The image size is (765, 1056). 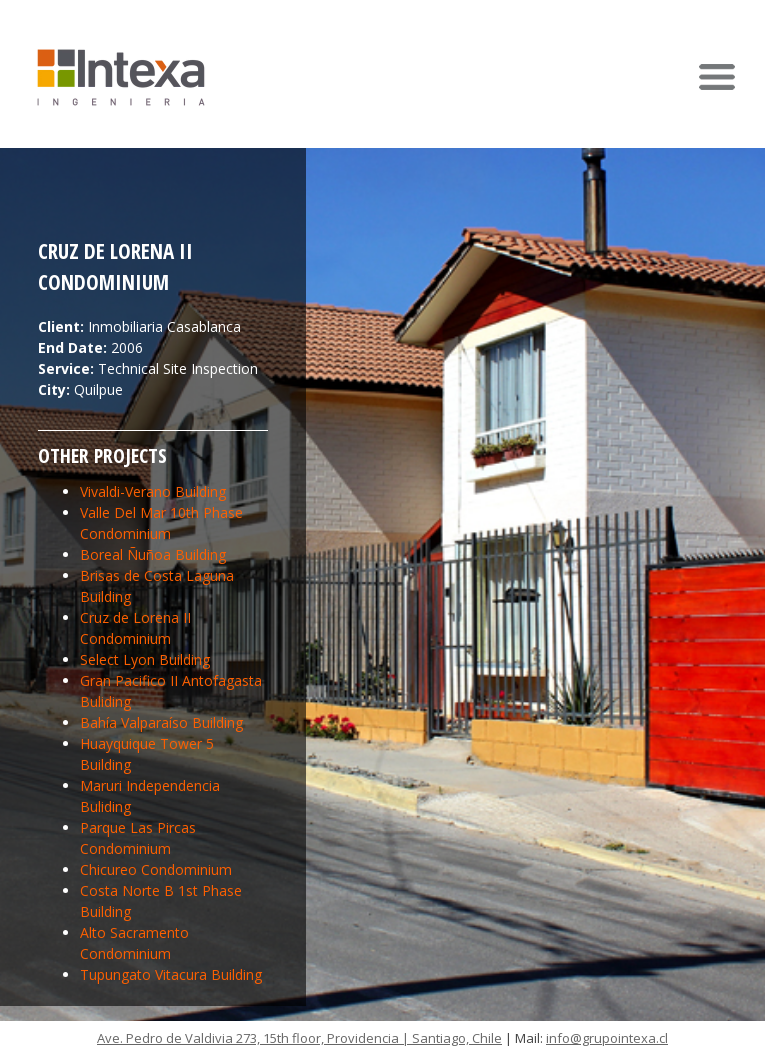 I want to click on Ave. Pedro de Valdivia 273, 15th floor, Providencia | Santiago, Chile, so click(x=299, y=1038).